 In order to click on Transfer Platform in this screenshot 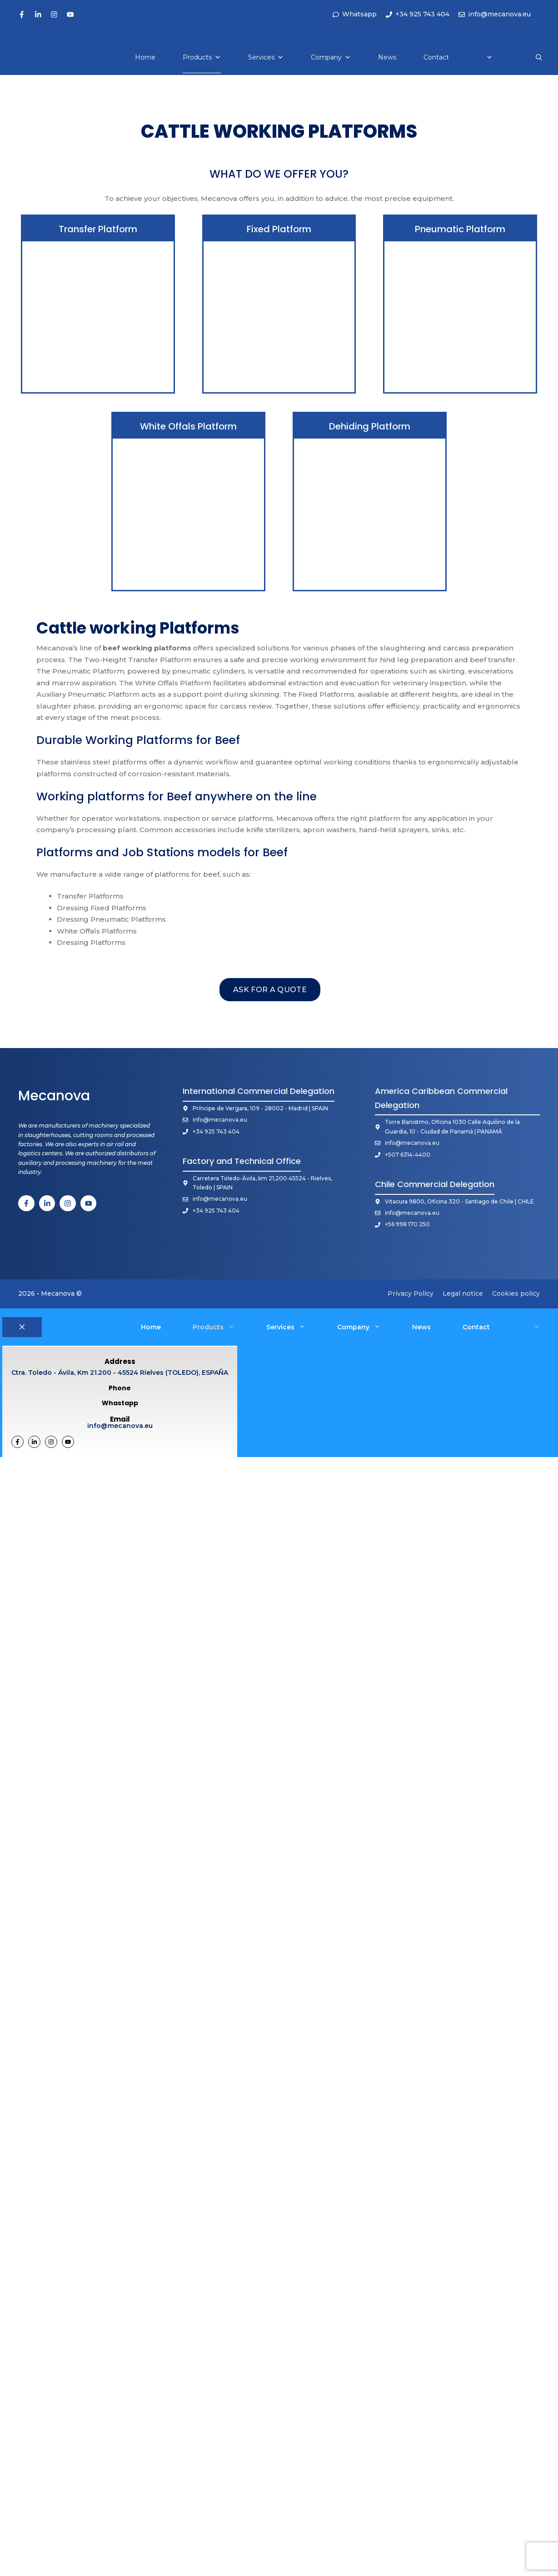, I will do `click(98, 229)`.